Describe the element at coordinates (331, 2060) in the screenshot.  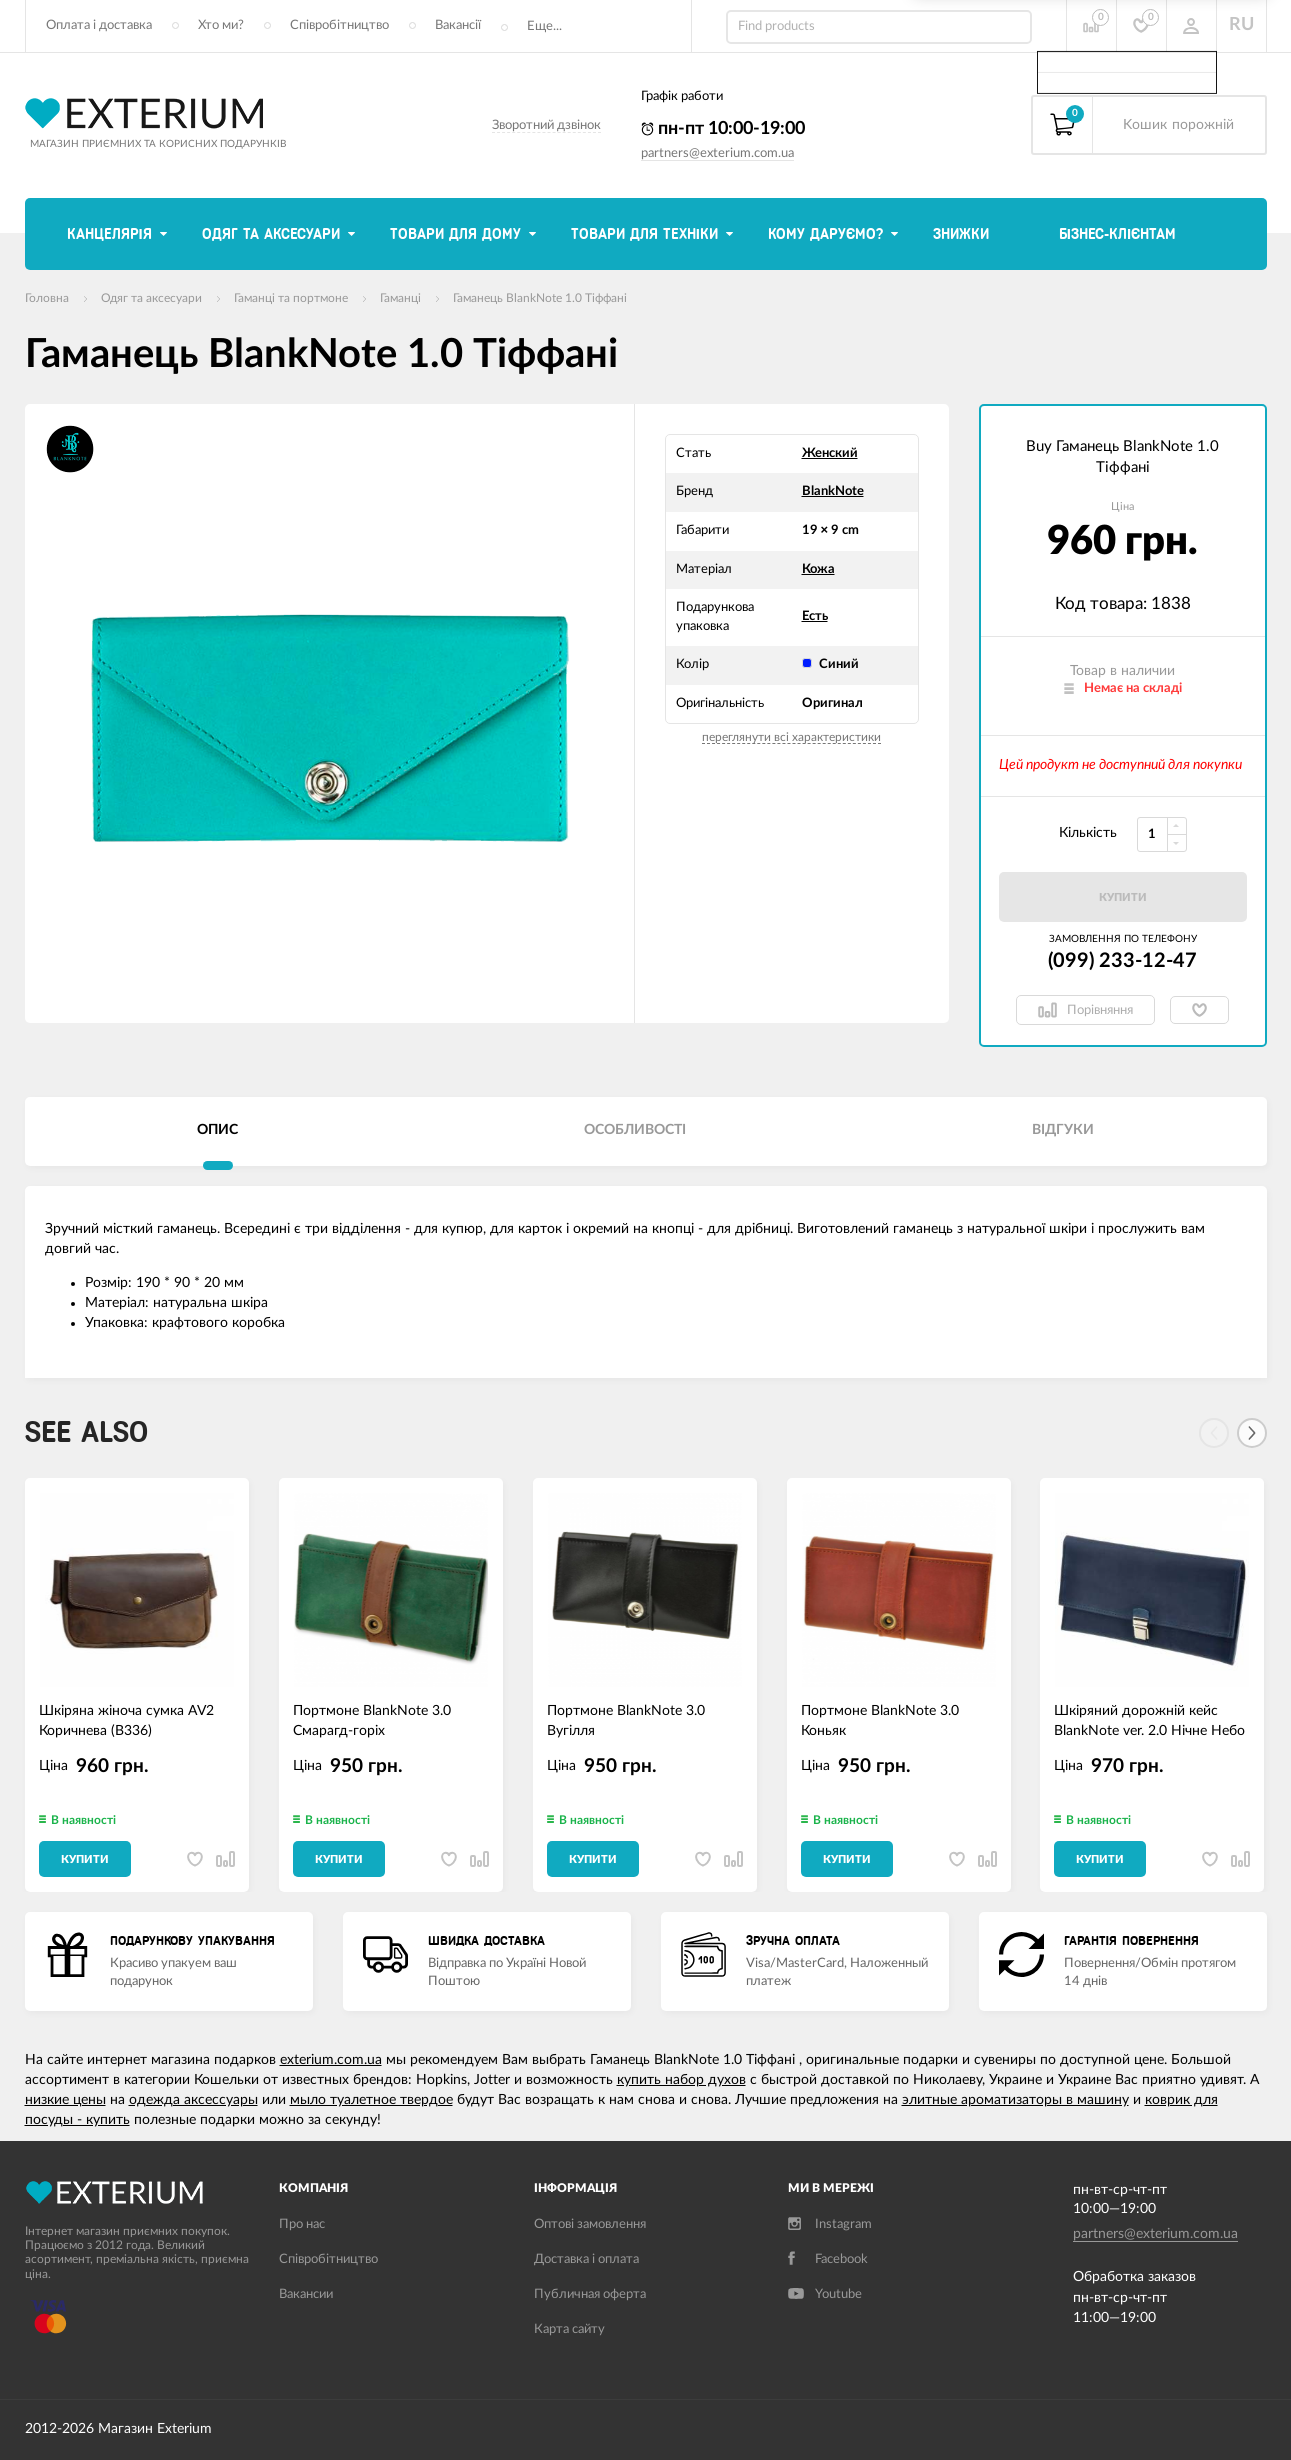
I see `exterium.com.ua` at that location.